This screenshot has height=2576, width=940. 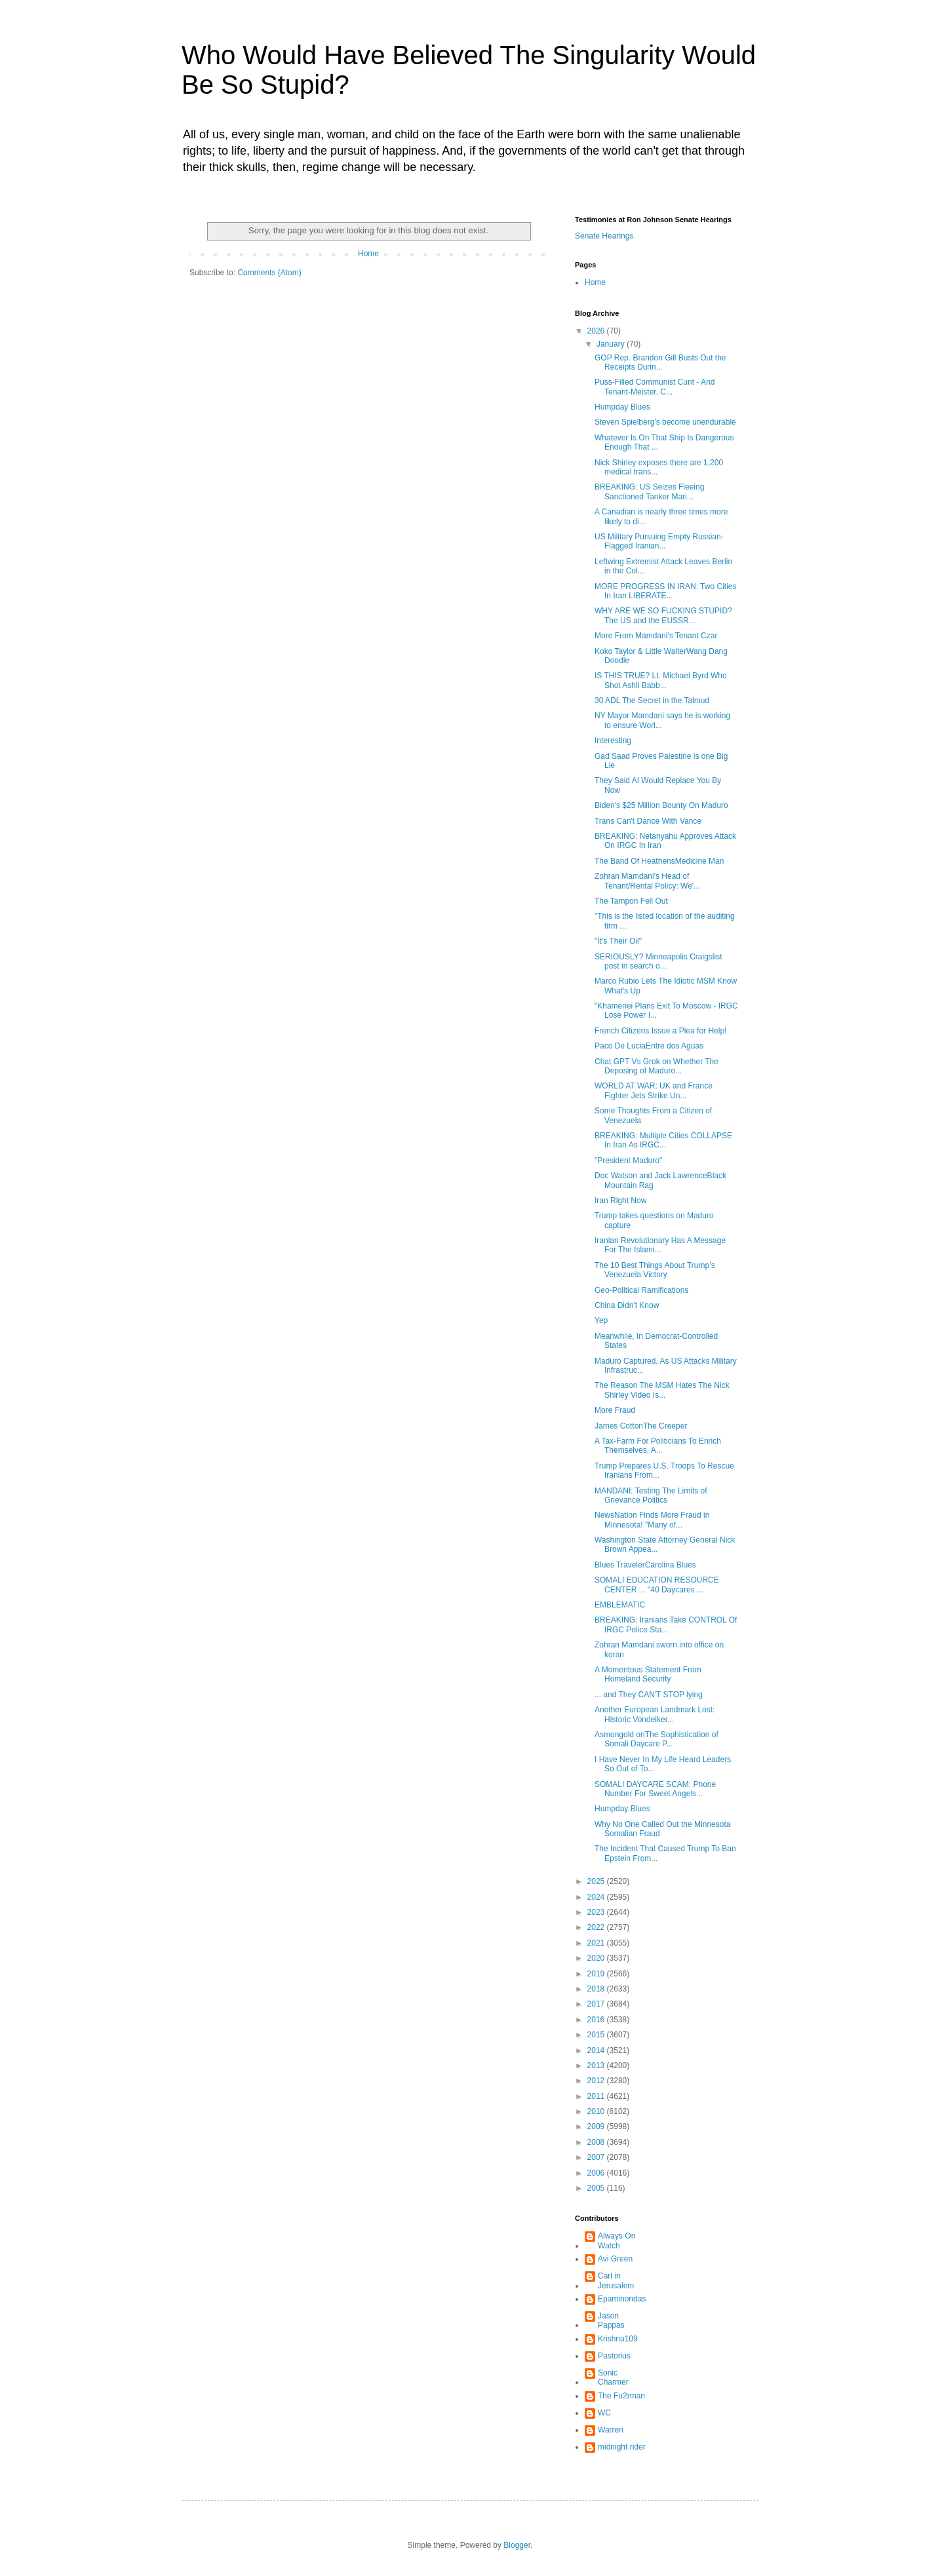 I want to click on More Fraud, so click(x=615, y=1410).